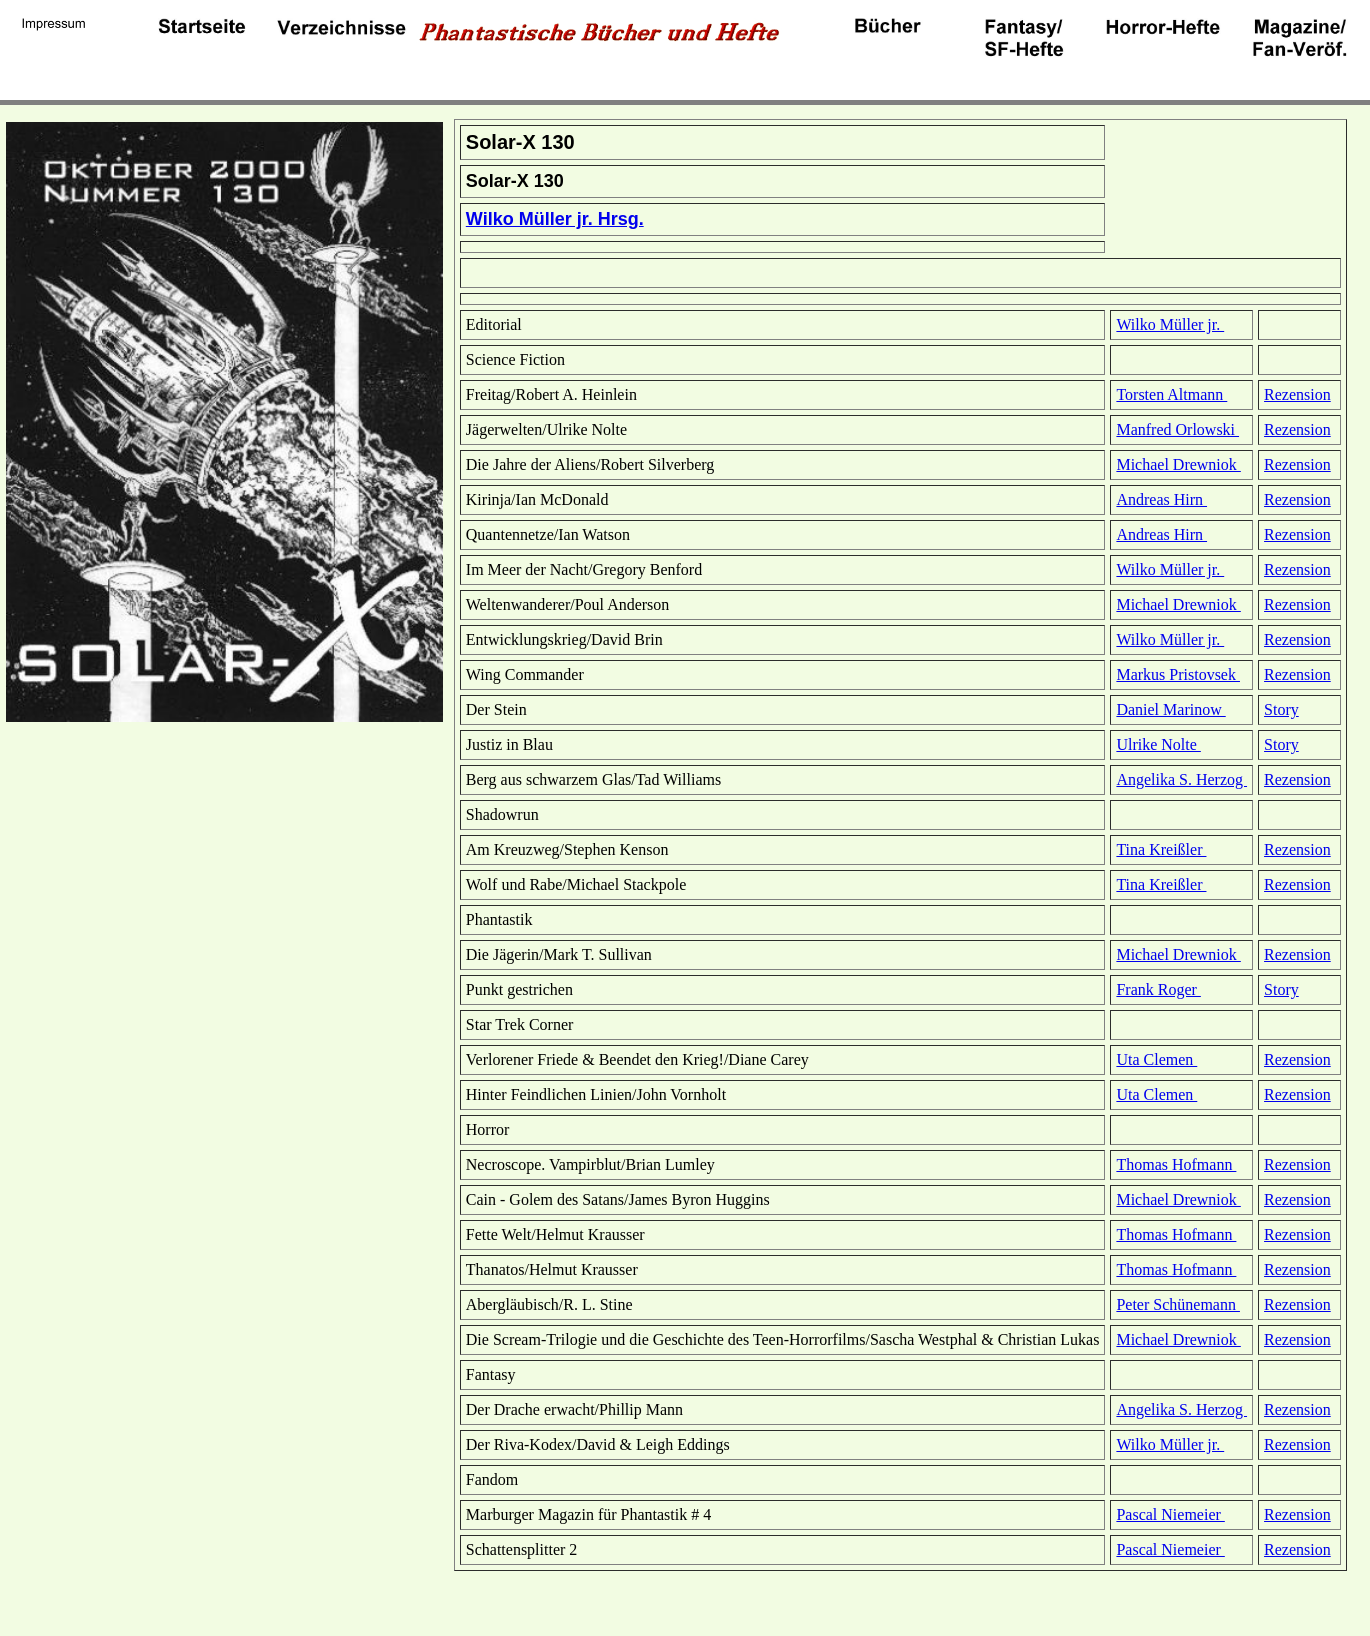  Describe the element at coordinates (1170, 709) in the screenshot. I see `Daniel Marinow` at that location.